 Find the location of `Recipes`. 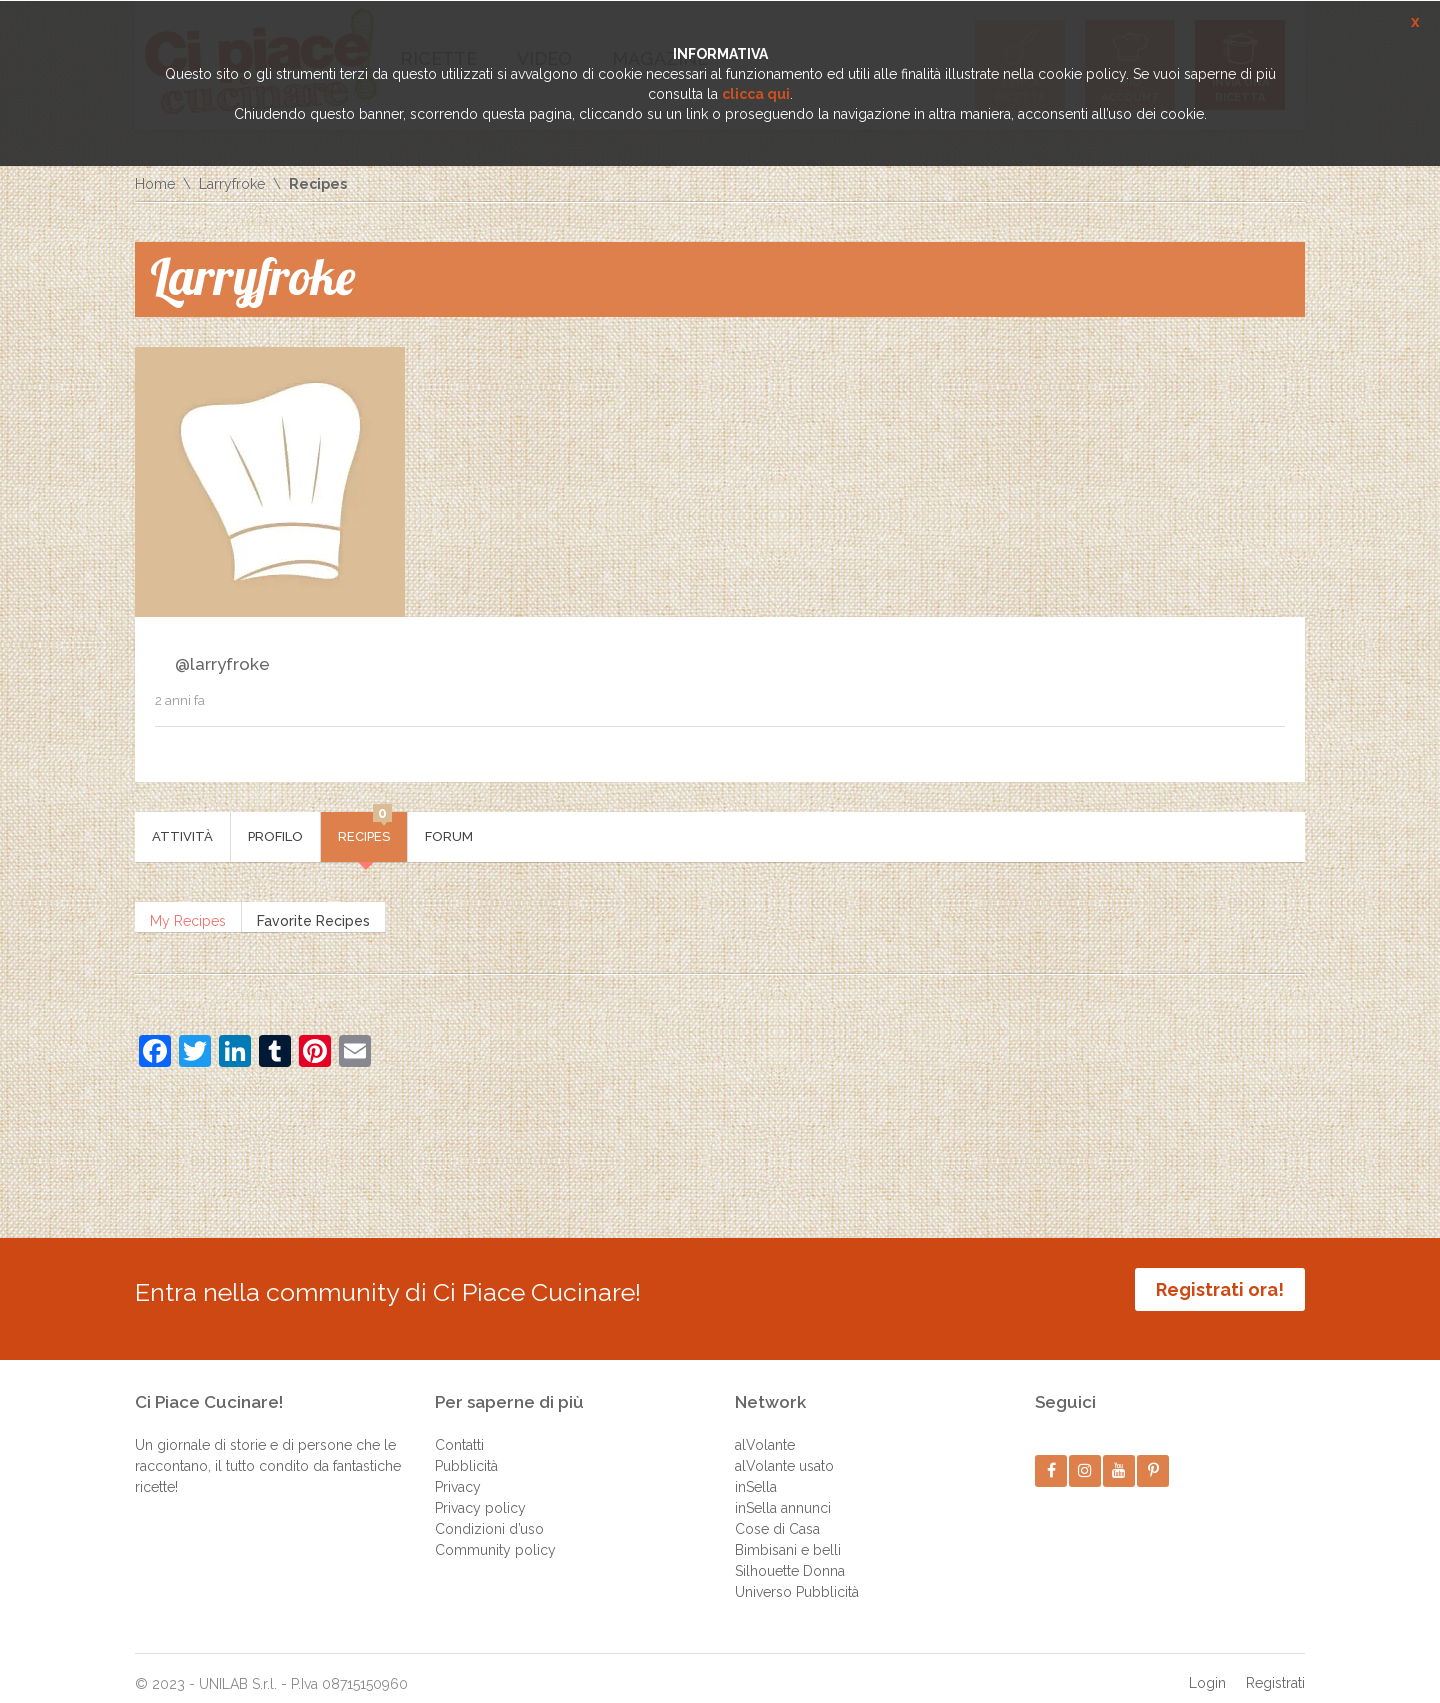

Recipes is located at coordinates (365, 828).